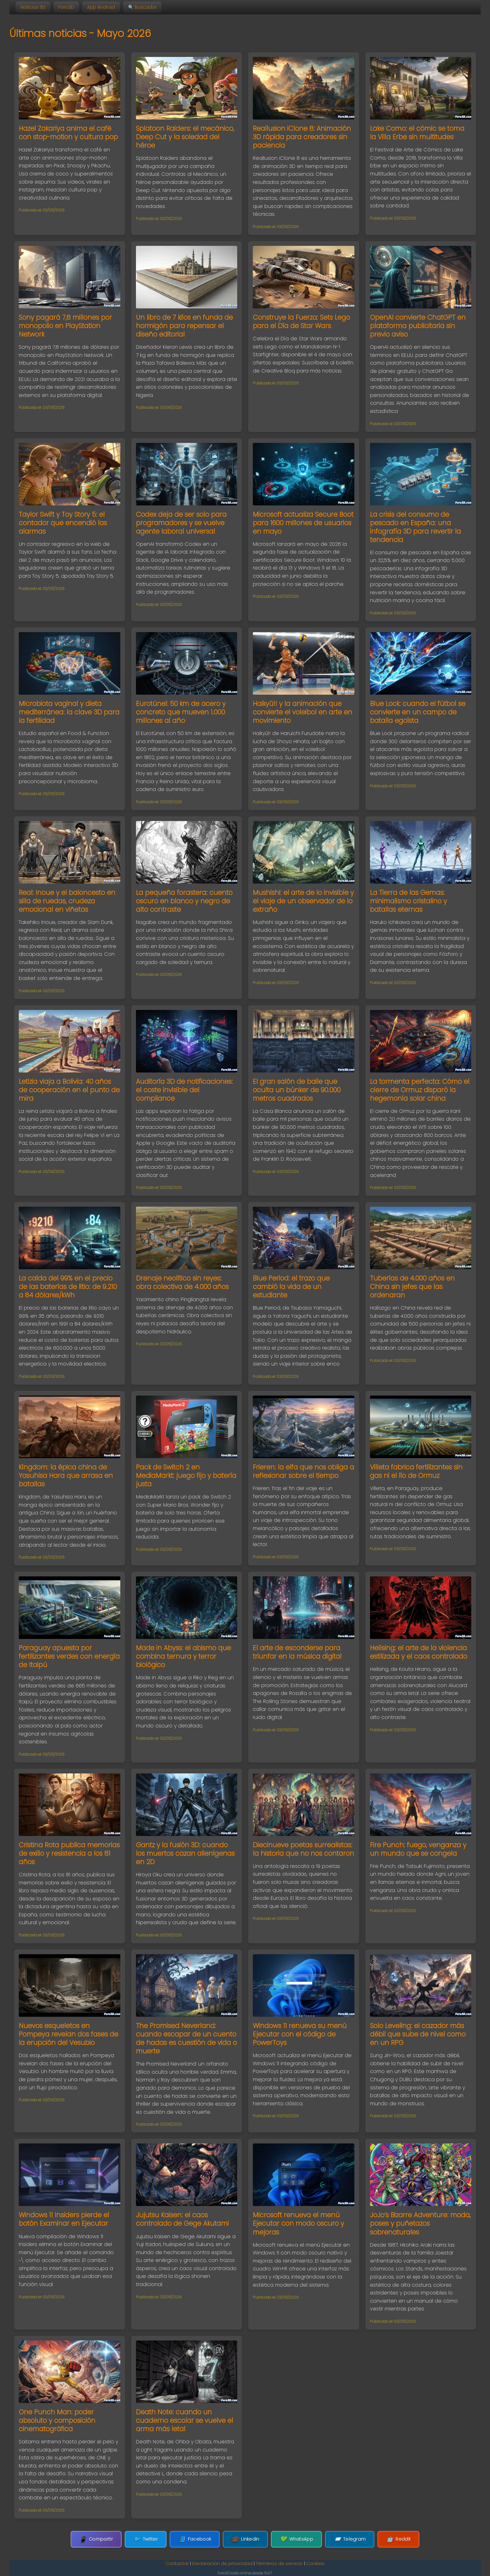 The image size is (490, 2576). Describe the element at coordinates (415, 527) in the screenshot. I see `La crisis del consumo de pescado en España: una infografía 3D para revertir la tendencia` at that location.